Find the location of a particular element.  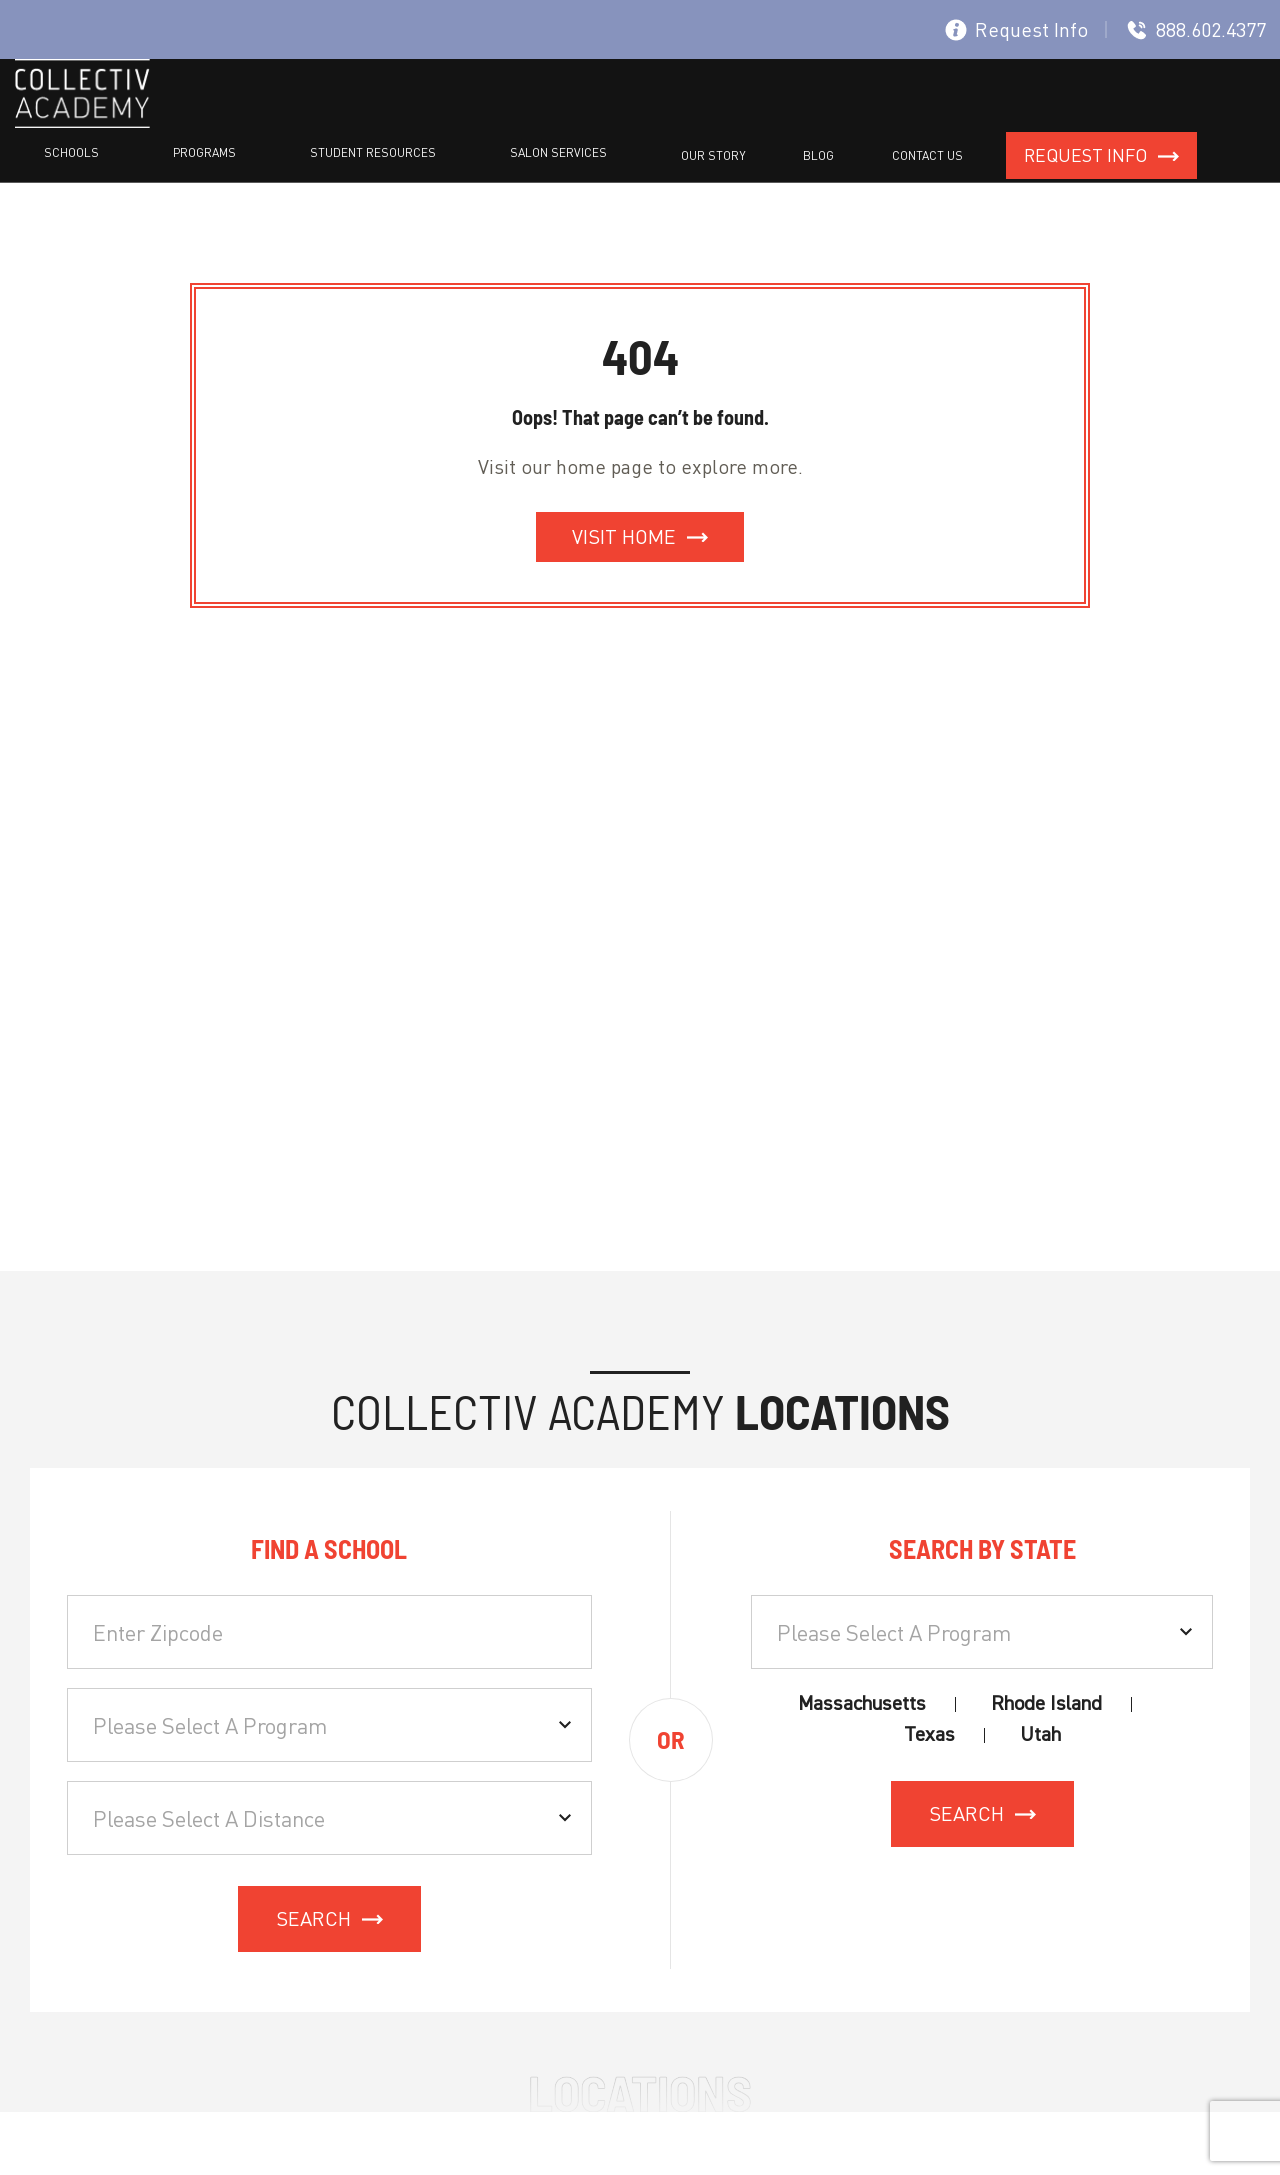

Rhode Island is located at coordinates (1046, 1700).